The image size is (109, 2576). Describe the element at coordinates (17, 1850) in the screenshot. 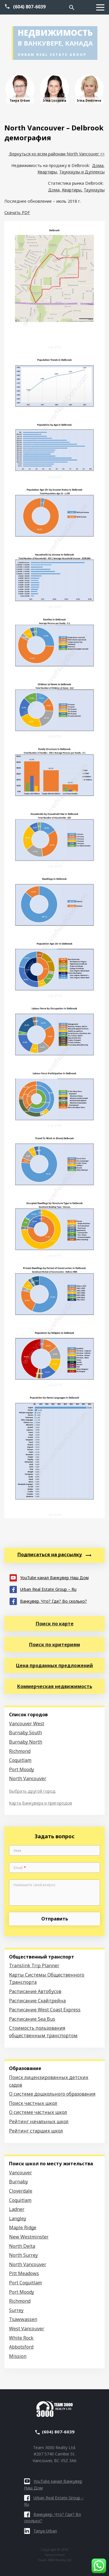

I see `Имя` at that location.